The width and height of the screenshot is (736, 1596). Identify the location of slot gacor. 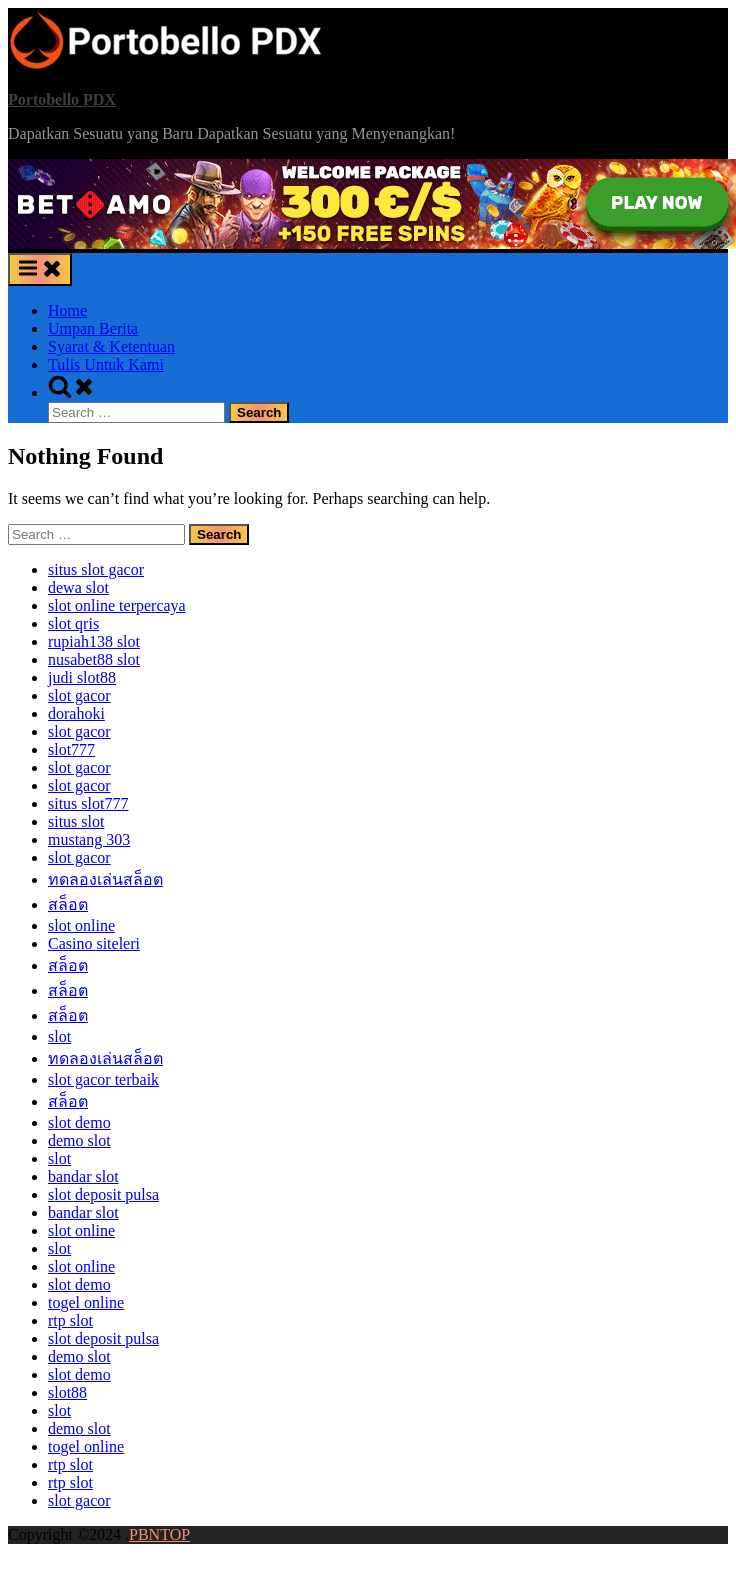
(79, 695).